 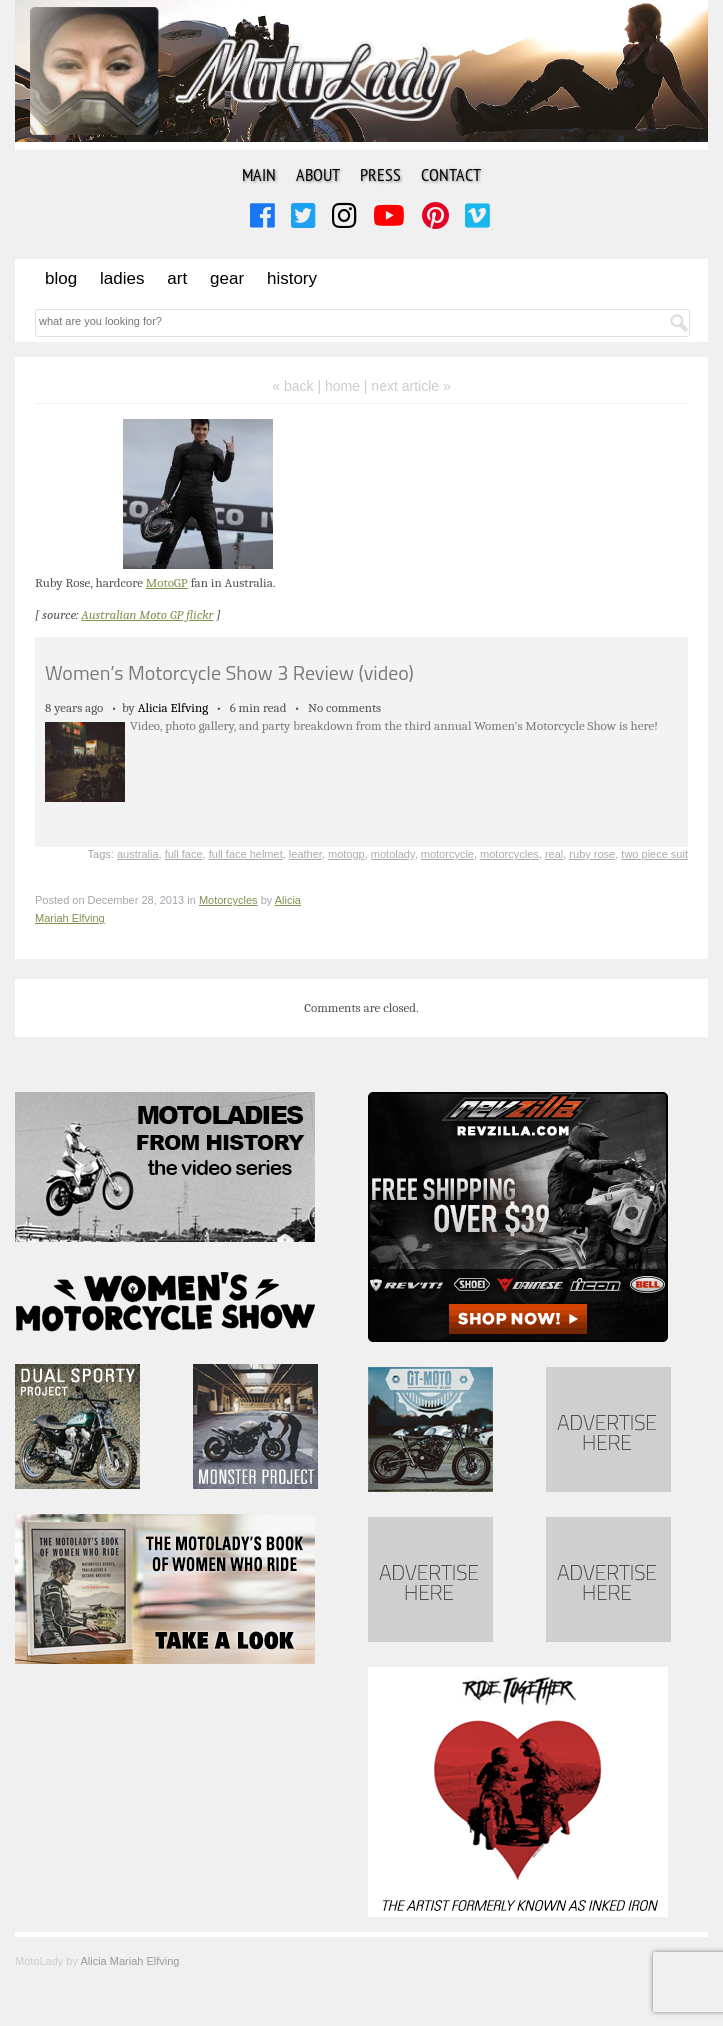 I want to click on History, so click(x=292, y=278).